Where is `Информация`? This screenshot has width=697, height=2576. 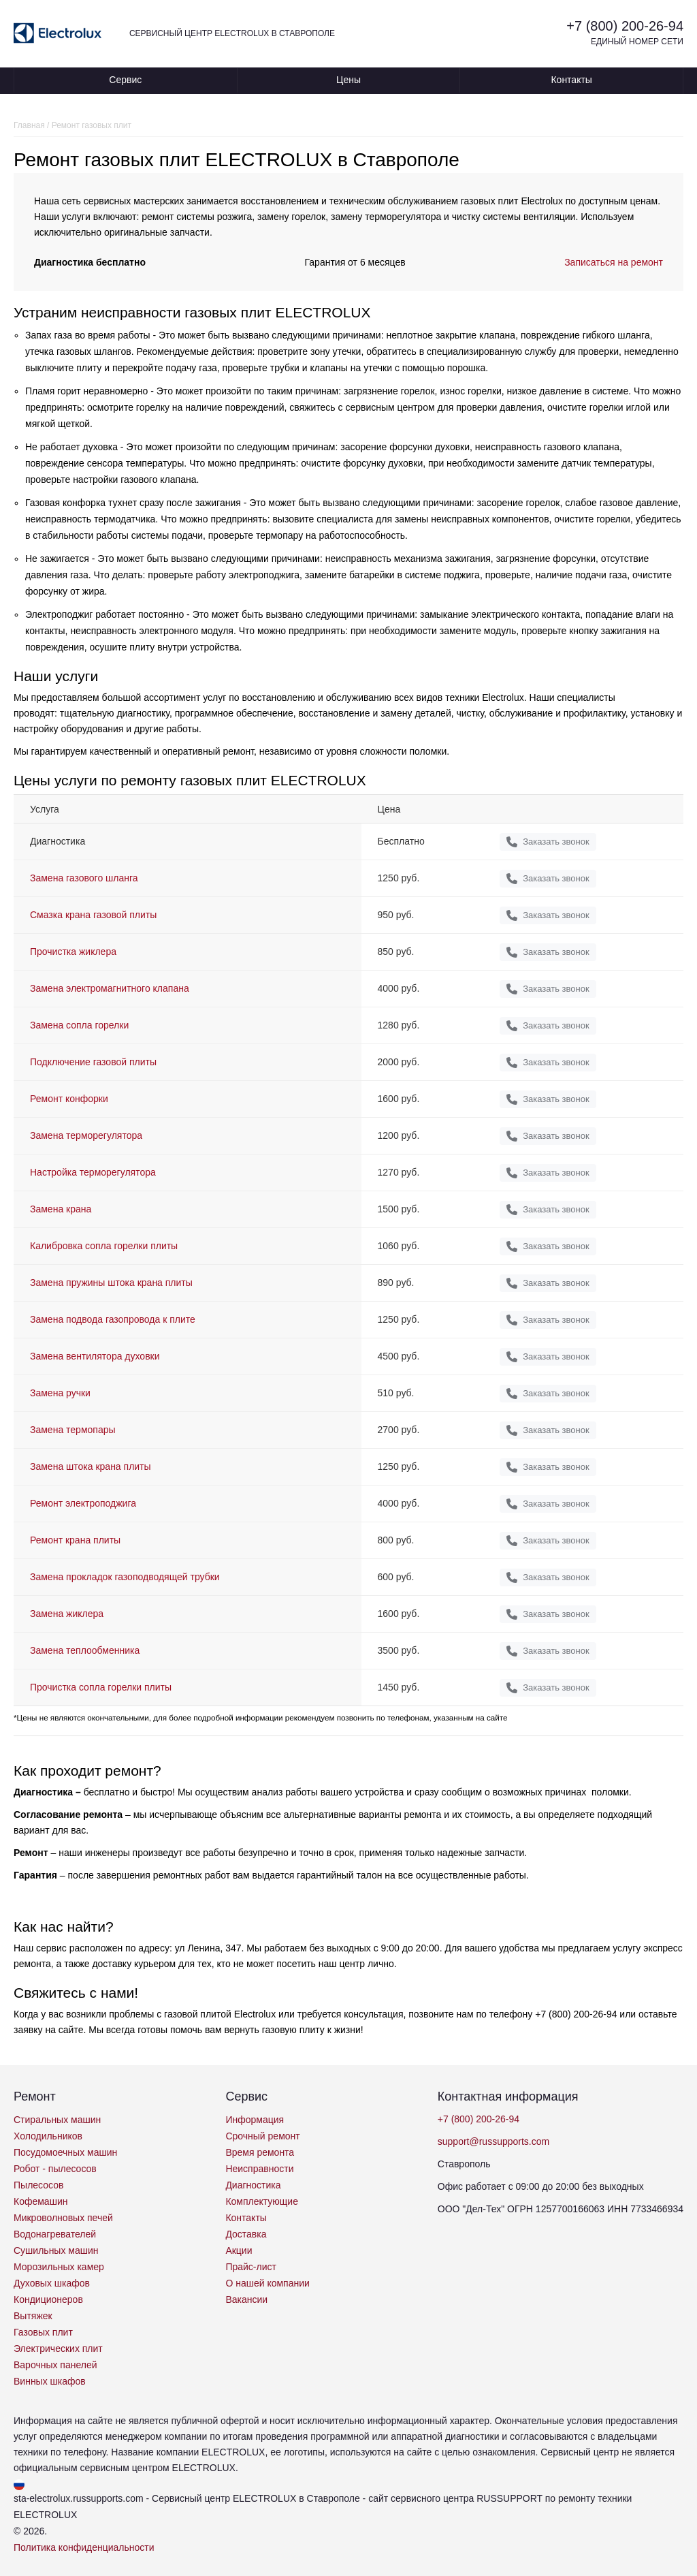
Информация is located at coordinates (254, 2119).